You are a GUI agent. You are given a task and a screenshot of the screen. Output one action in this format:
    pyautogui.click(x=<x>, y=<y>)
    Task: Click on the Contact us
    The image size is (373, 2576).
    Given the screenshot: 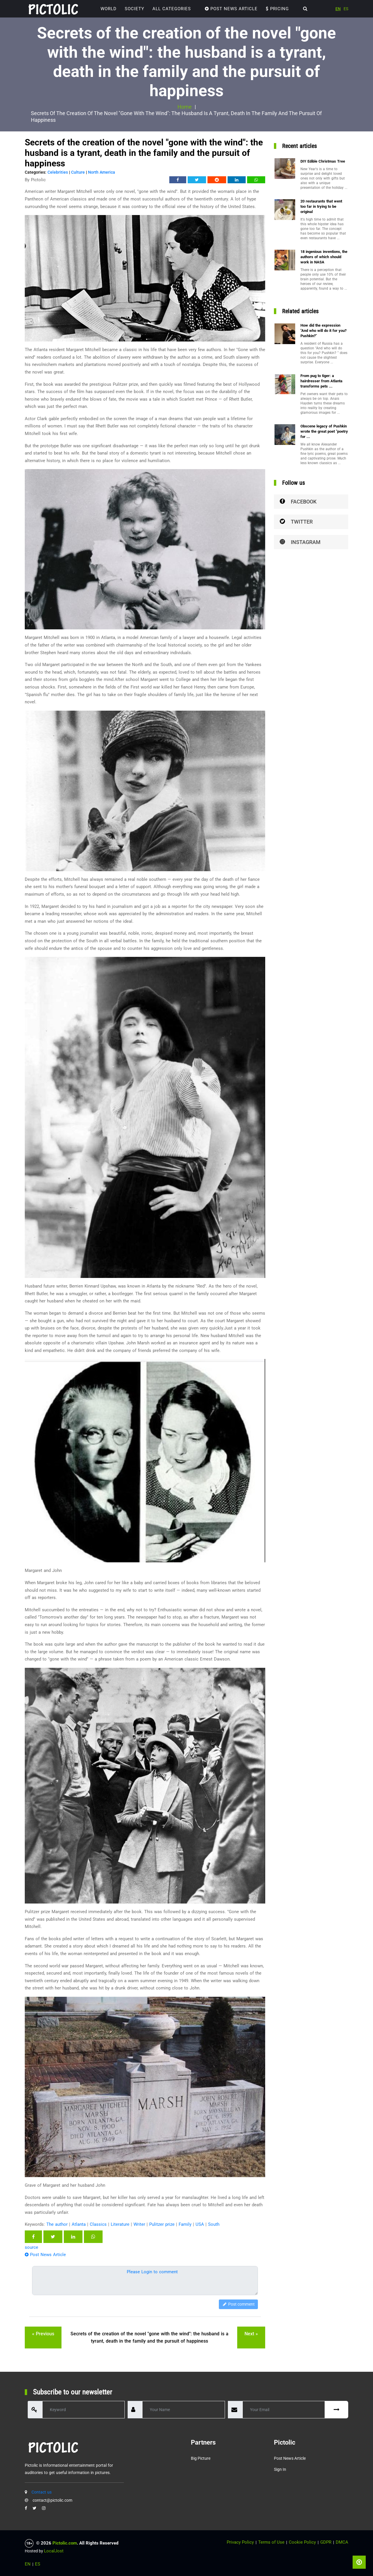 What is the action you would take?
    pyautogui.click(x=41, y=2492)
    